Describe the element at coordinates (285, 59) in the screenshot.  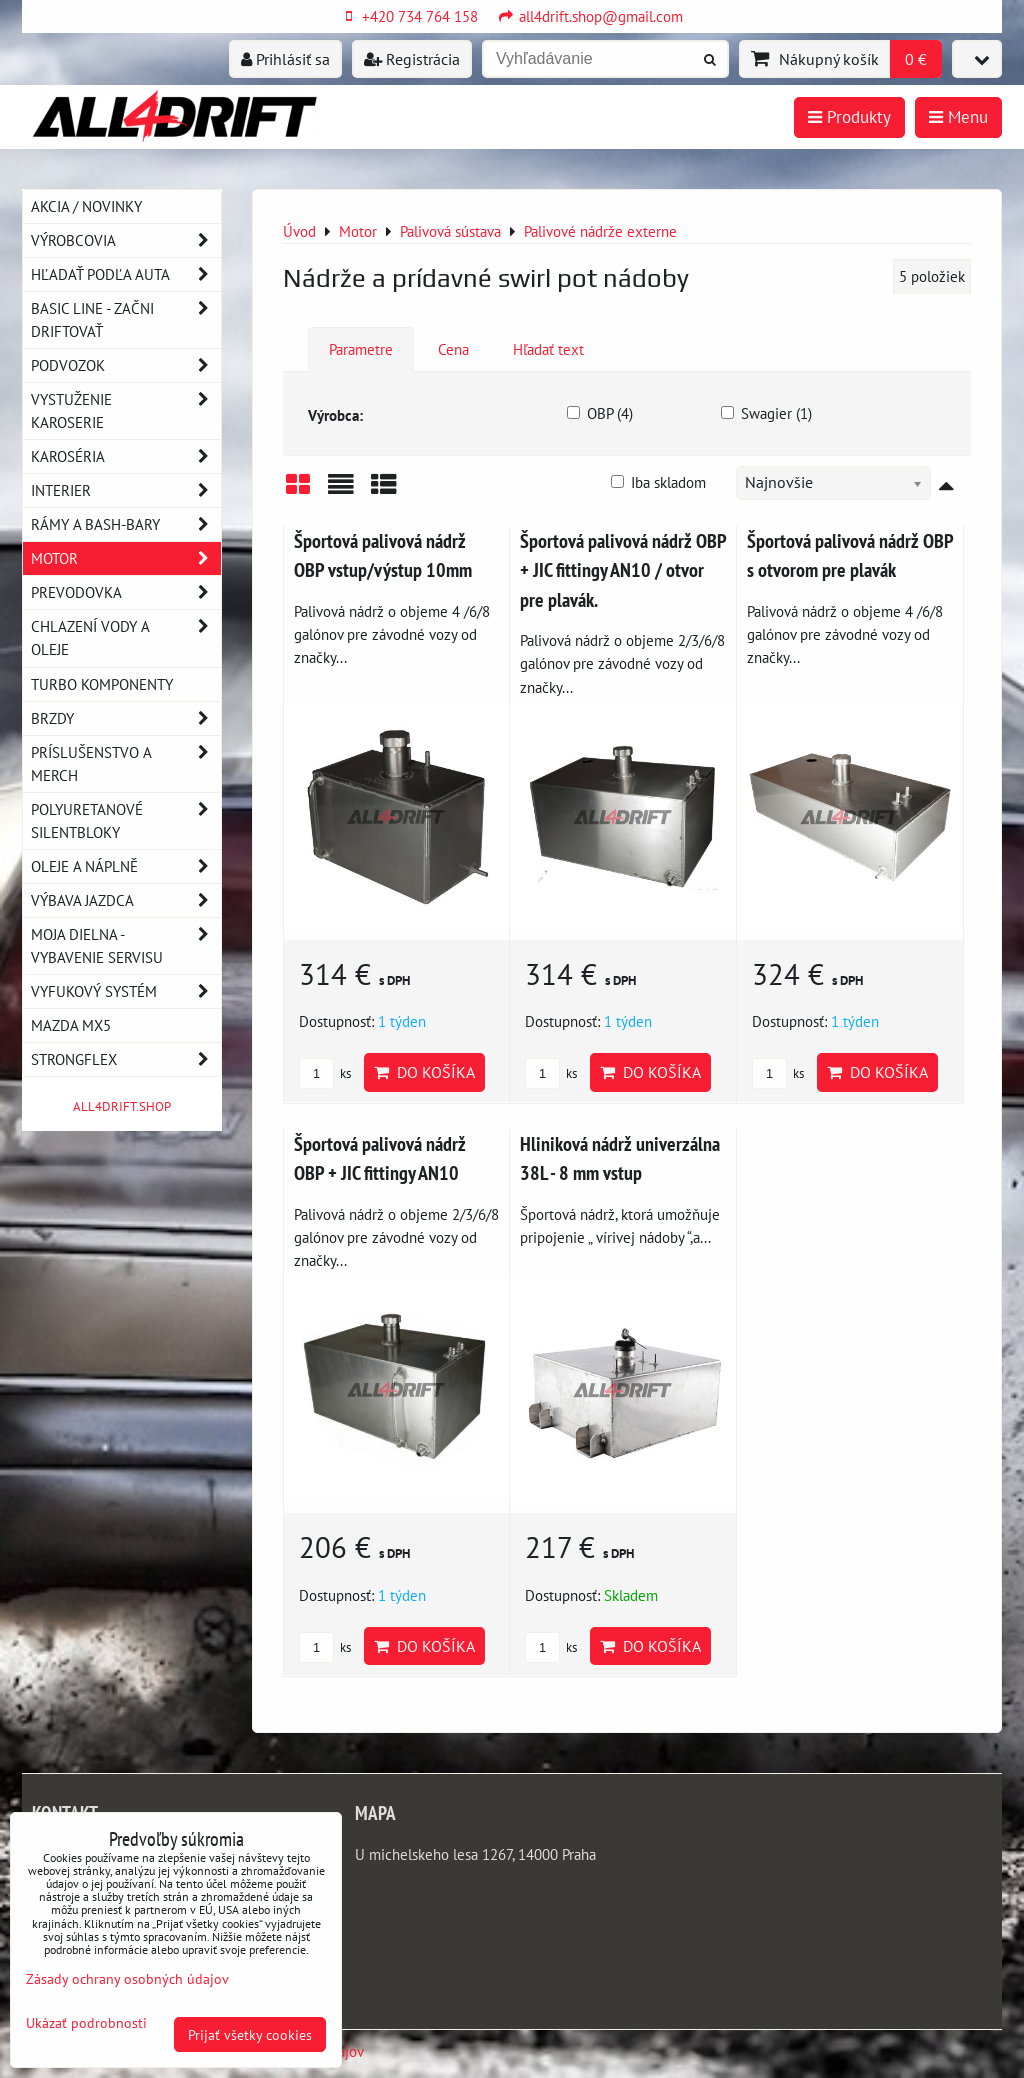
I see `Prihlásiť sa` at that location.